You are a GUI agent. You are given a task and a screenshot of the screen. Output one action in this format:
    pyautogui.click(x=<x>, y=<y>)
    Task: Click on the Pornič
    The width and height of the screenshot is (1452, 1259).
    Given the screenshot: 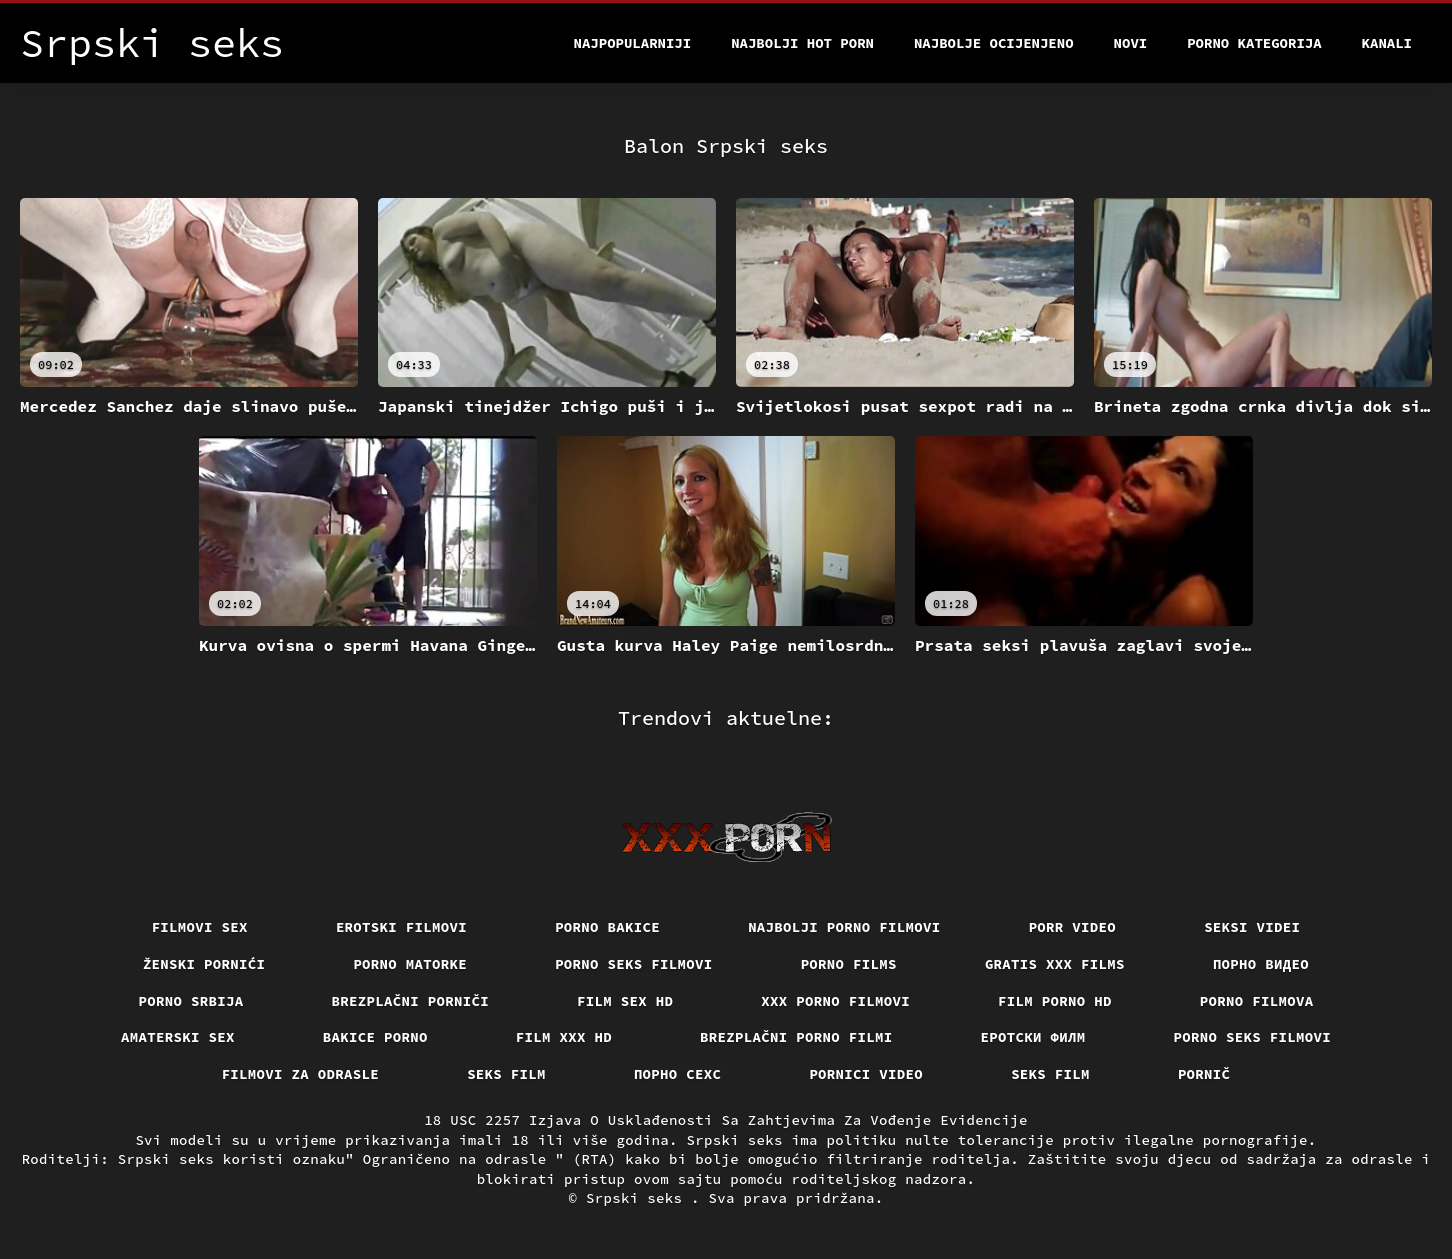 What is the action you would take?
    pyautogui.click(x=1204, y=1074)
    